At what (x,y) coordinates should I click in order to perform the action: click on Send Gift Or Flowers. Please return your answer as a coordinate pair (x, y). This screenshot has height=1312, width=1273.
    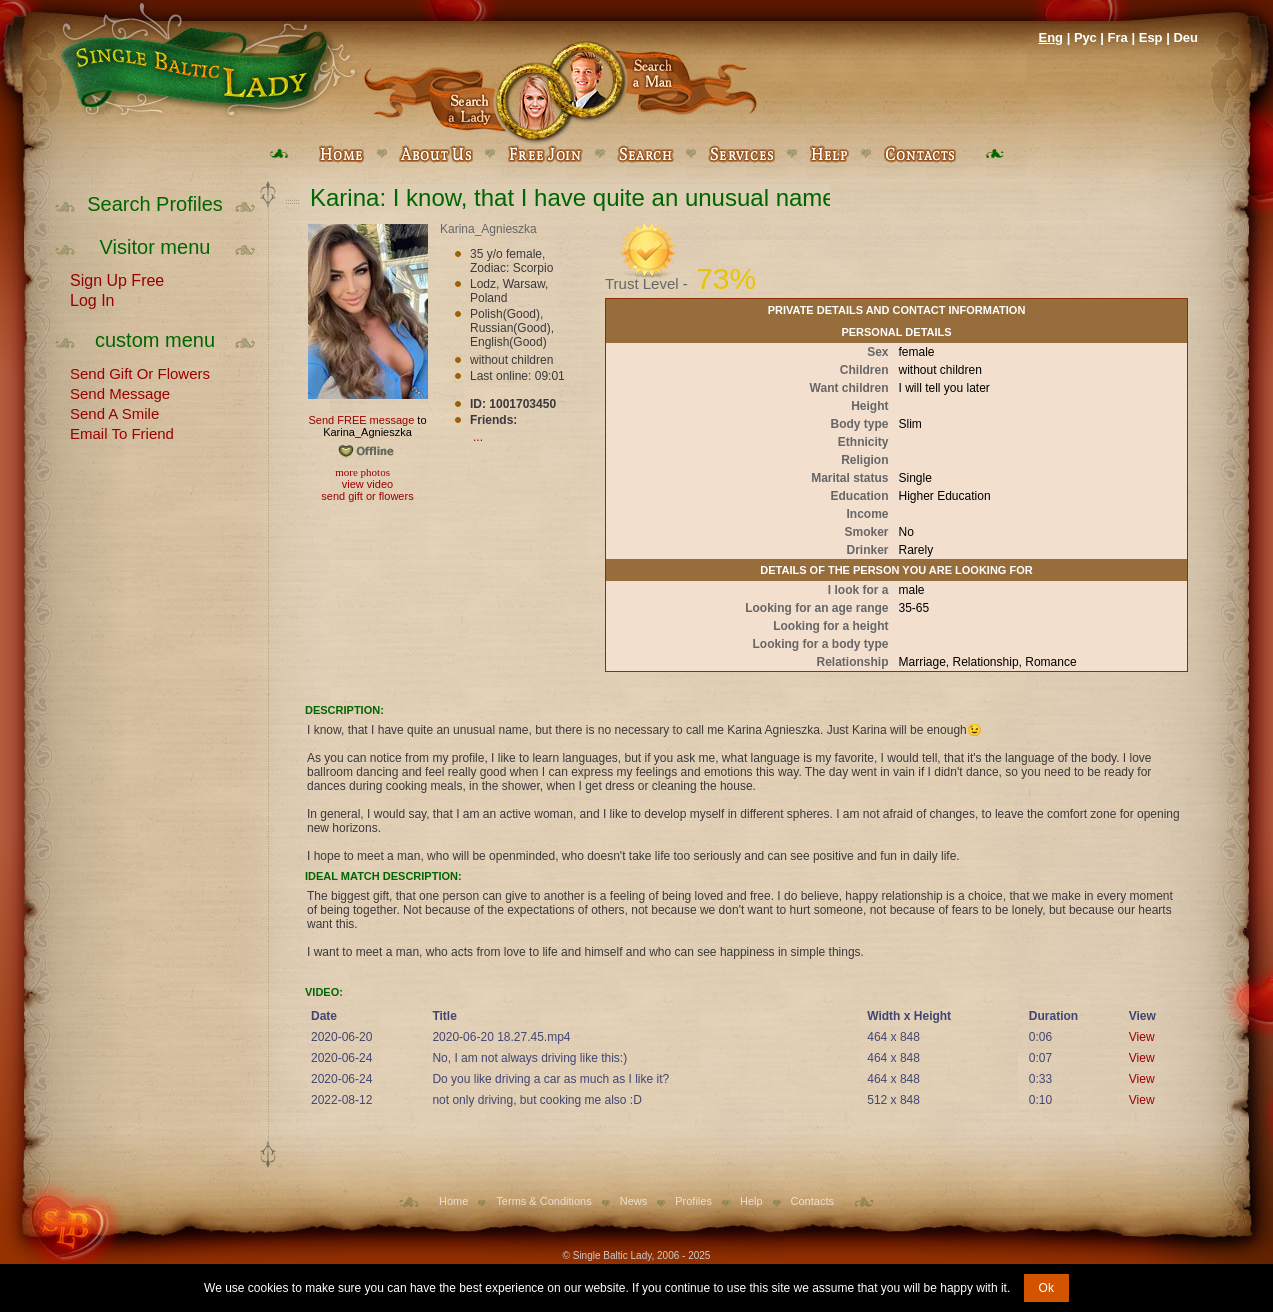
    Looking at the image, I should click on (140, 372).